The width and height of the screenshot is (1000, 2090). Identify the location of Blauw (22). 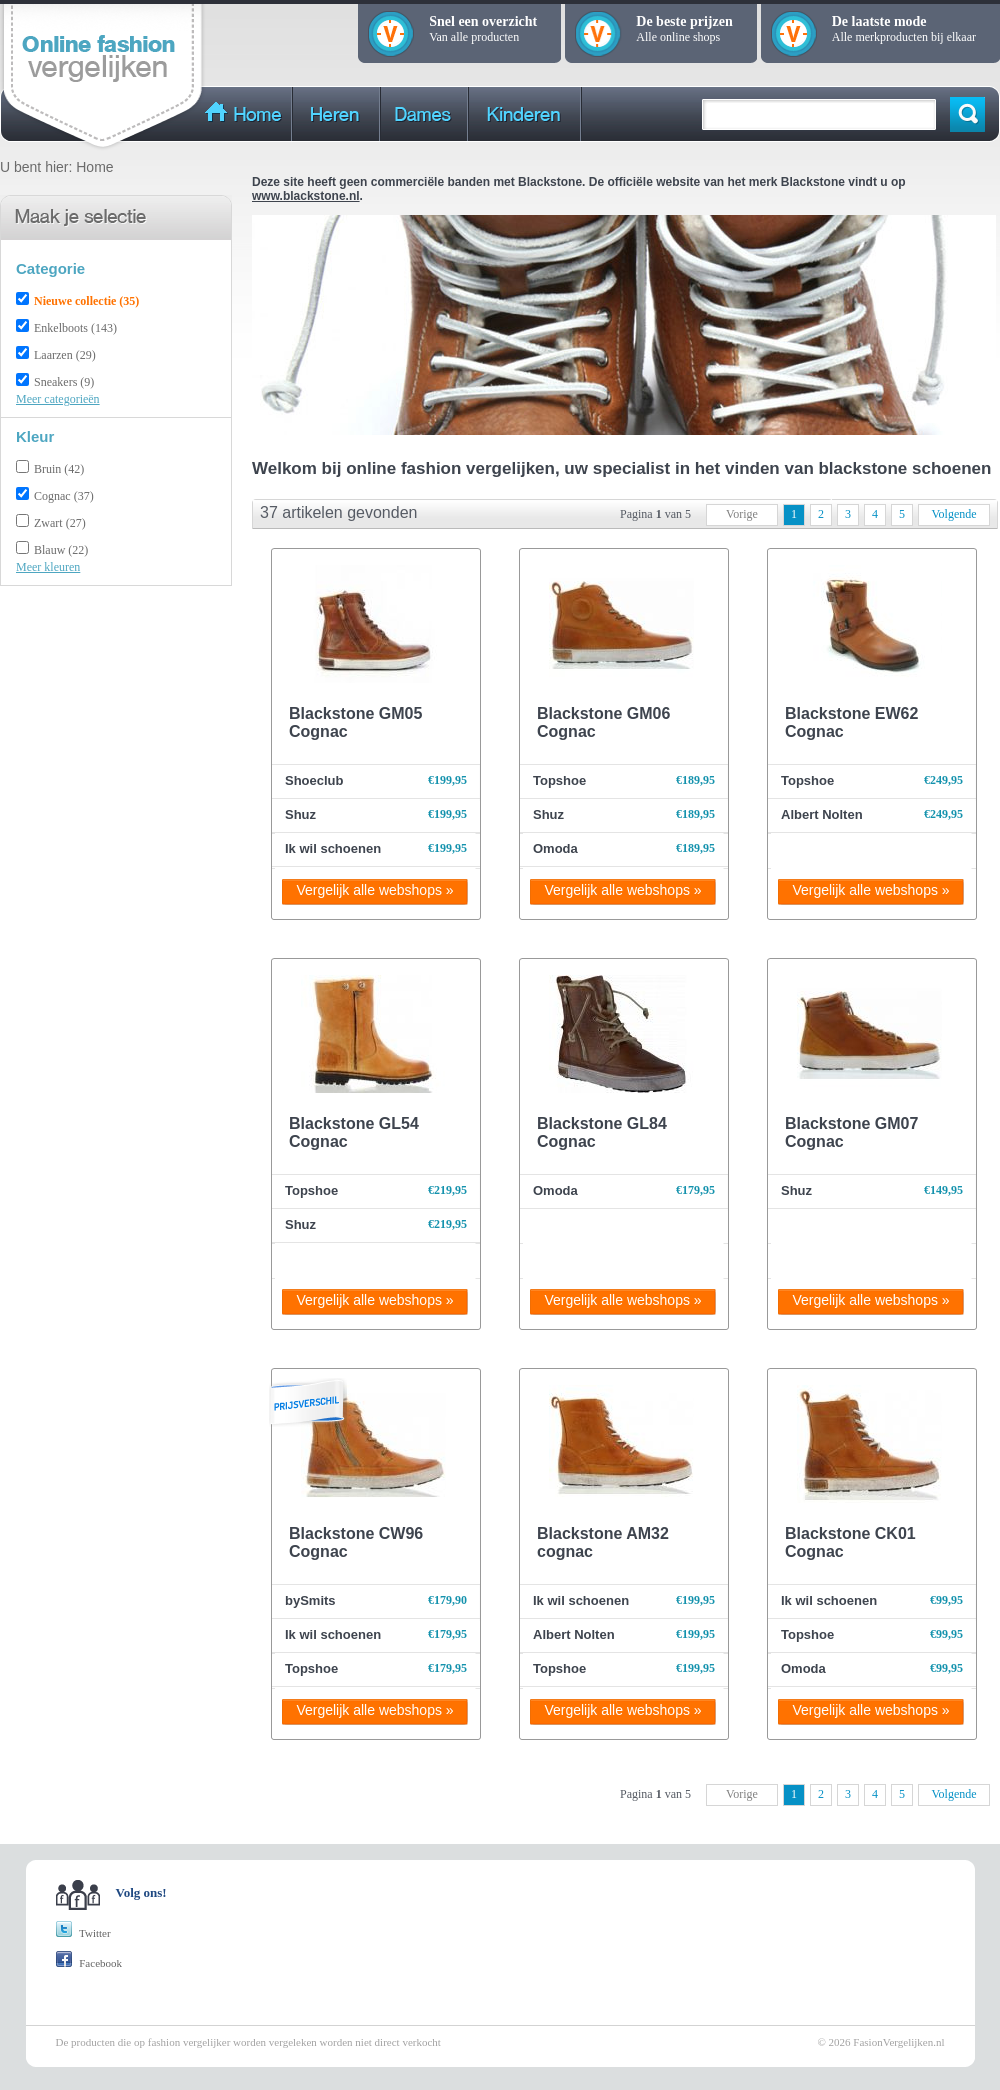
(61, 550).